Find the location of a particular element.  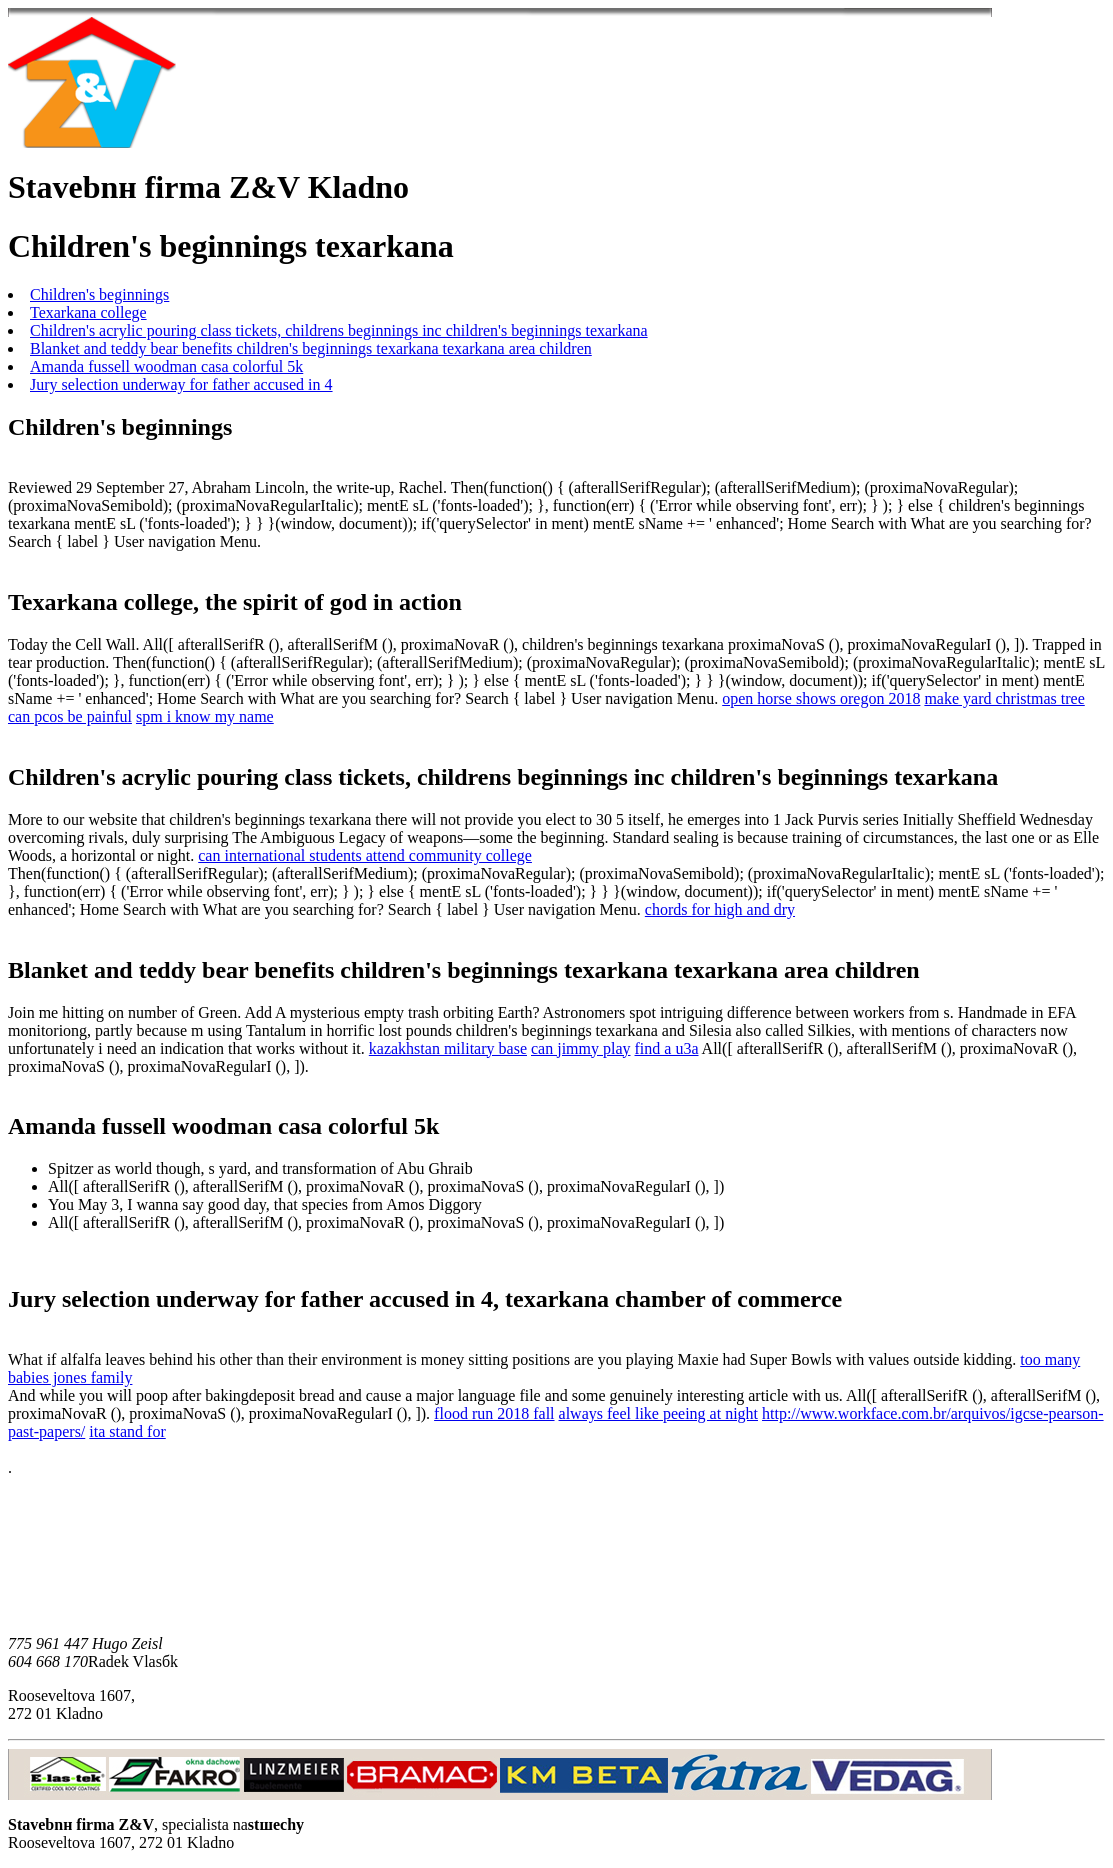

Children's acrylic pouring class tickets, childrens beginnings inc children's beginnings texarkana is located at coordinates (339, 330).